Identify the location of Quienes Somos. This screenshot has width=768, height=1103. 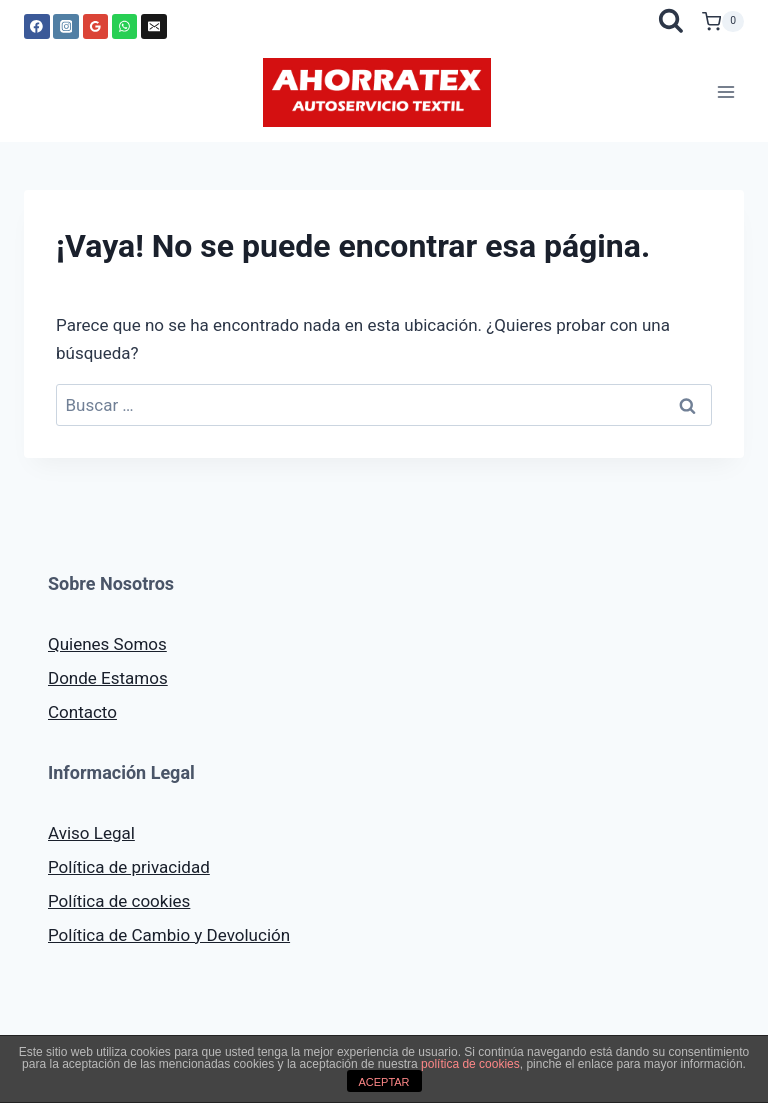
(107, 644).